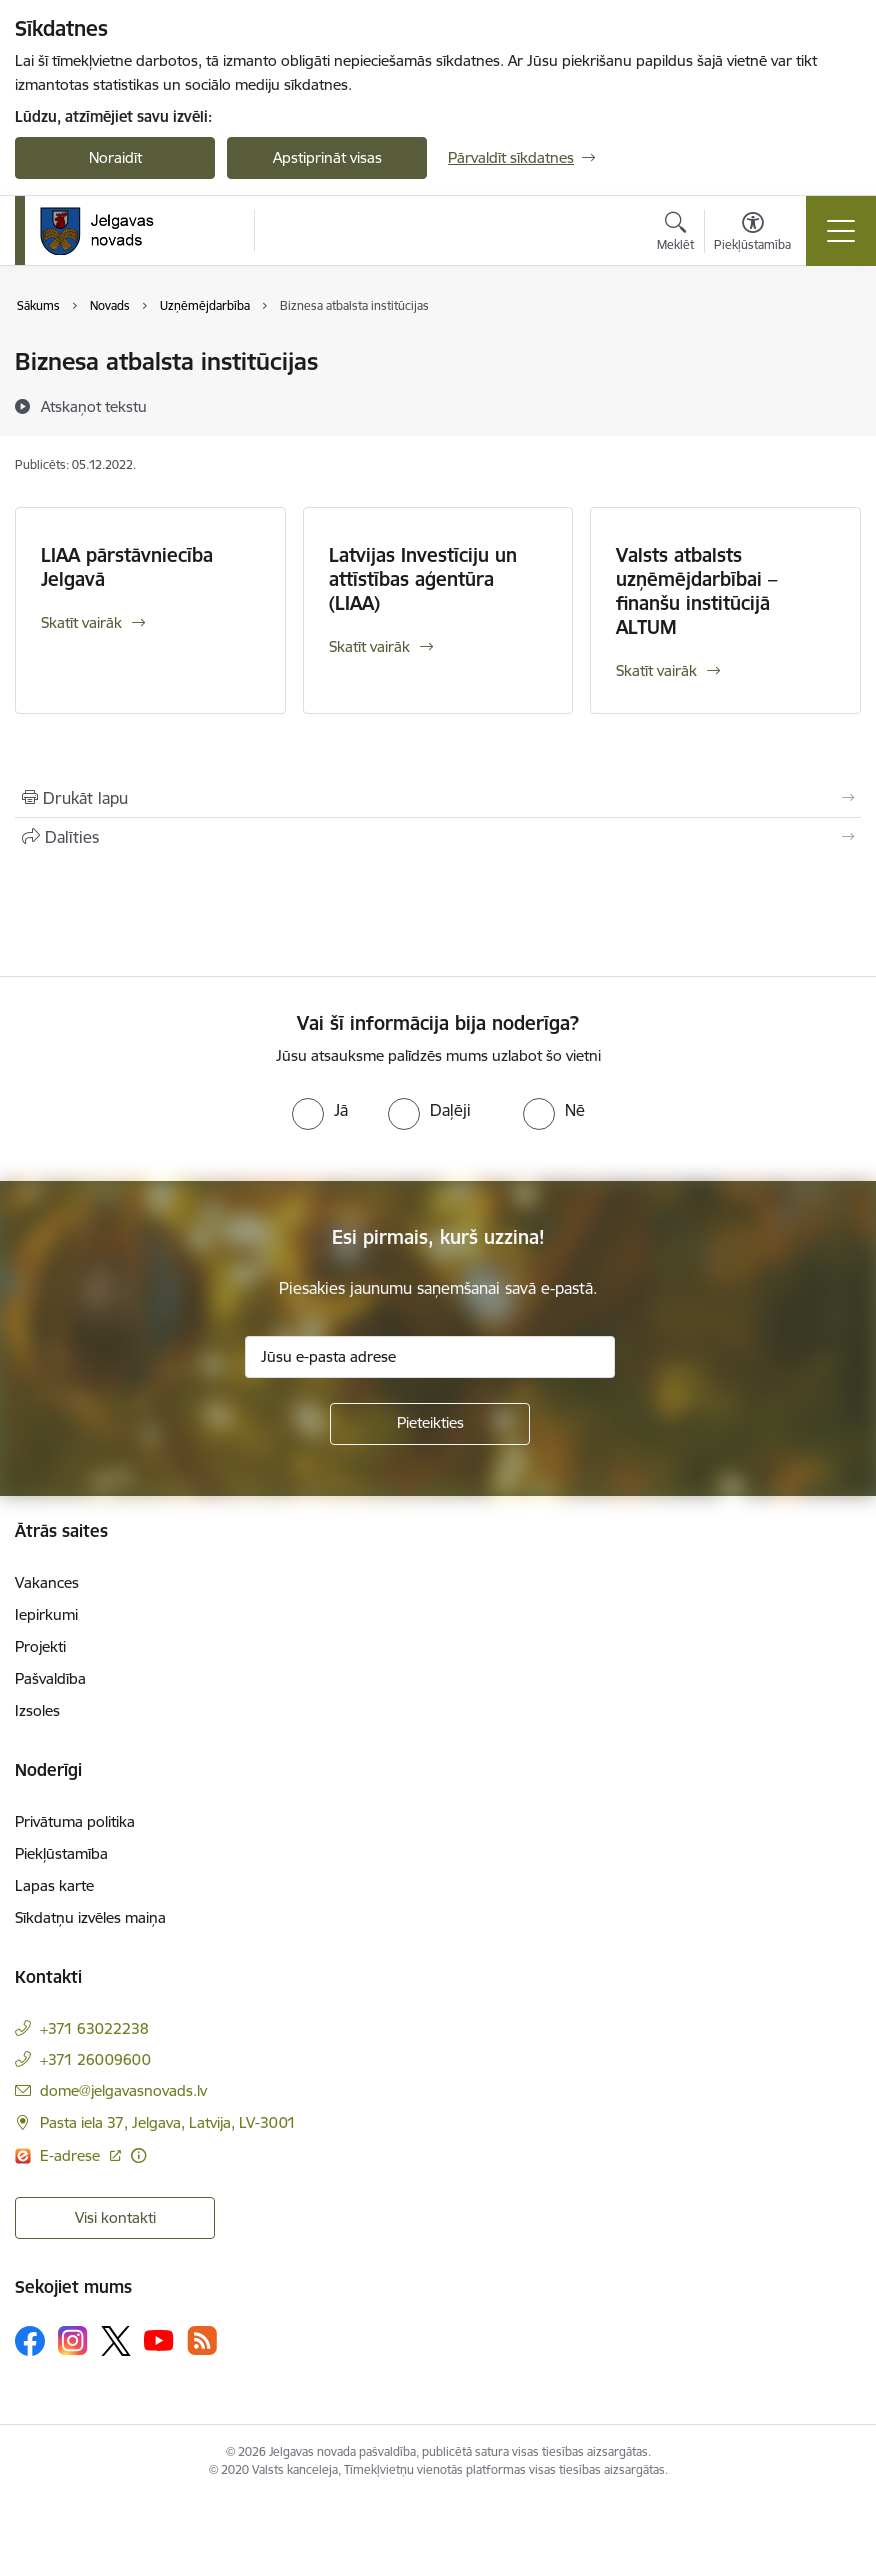  I want to click on dome@jelgavasnovads.lv, so click(123, 2090).